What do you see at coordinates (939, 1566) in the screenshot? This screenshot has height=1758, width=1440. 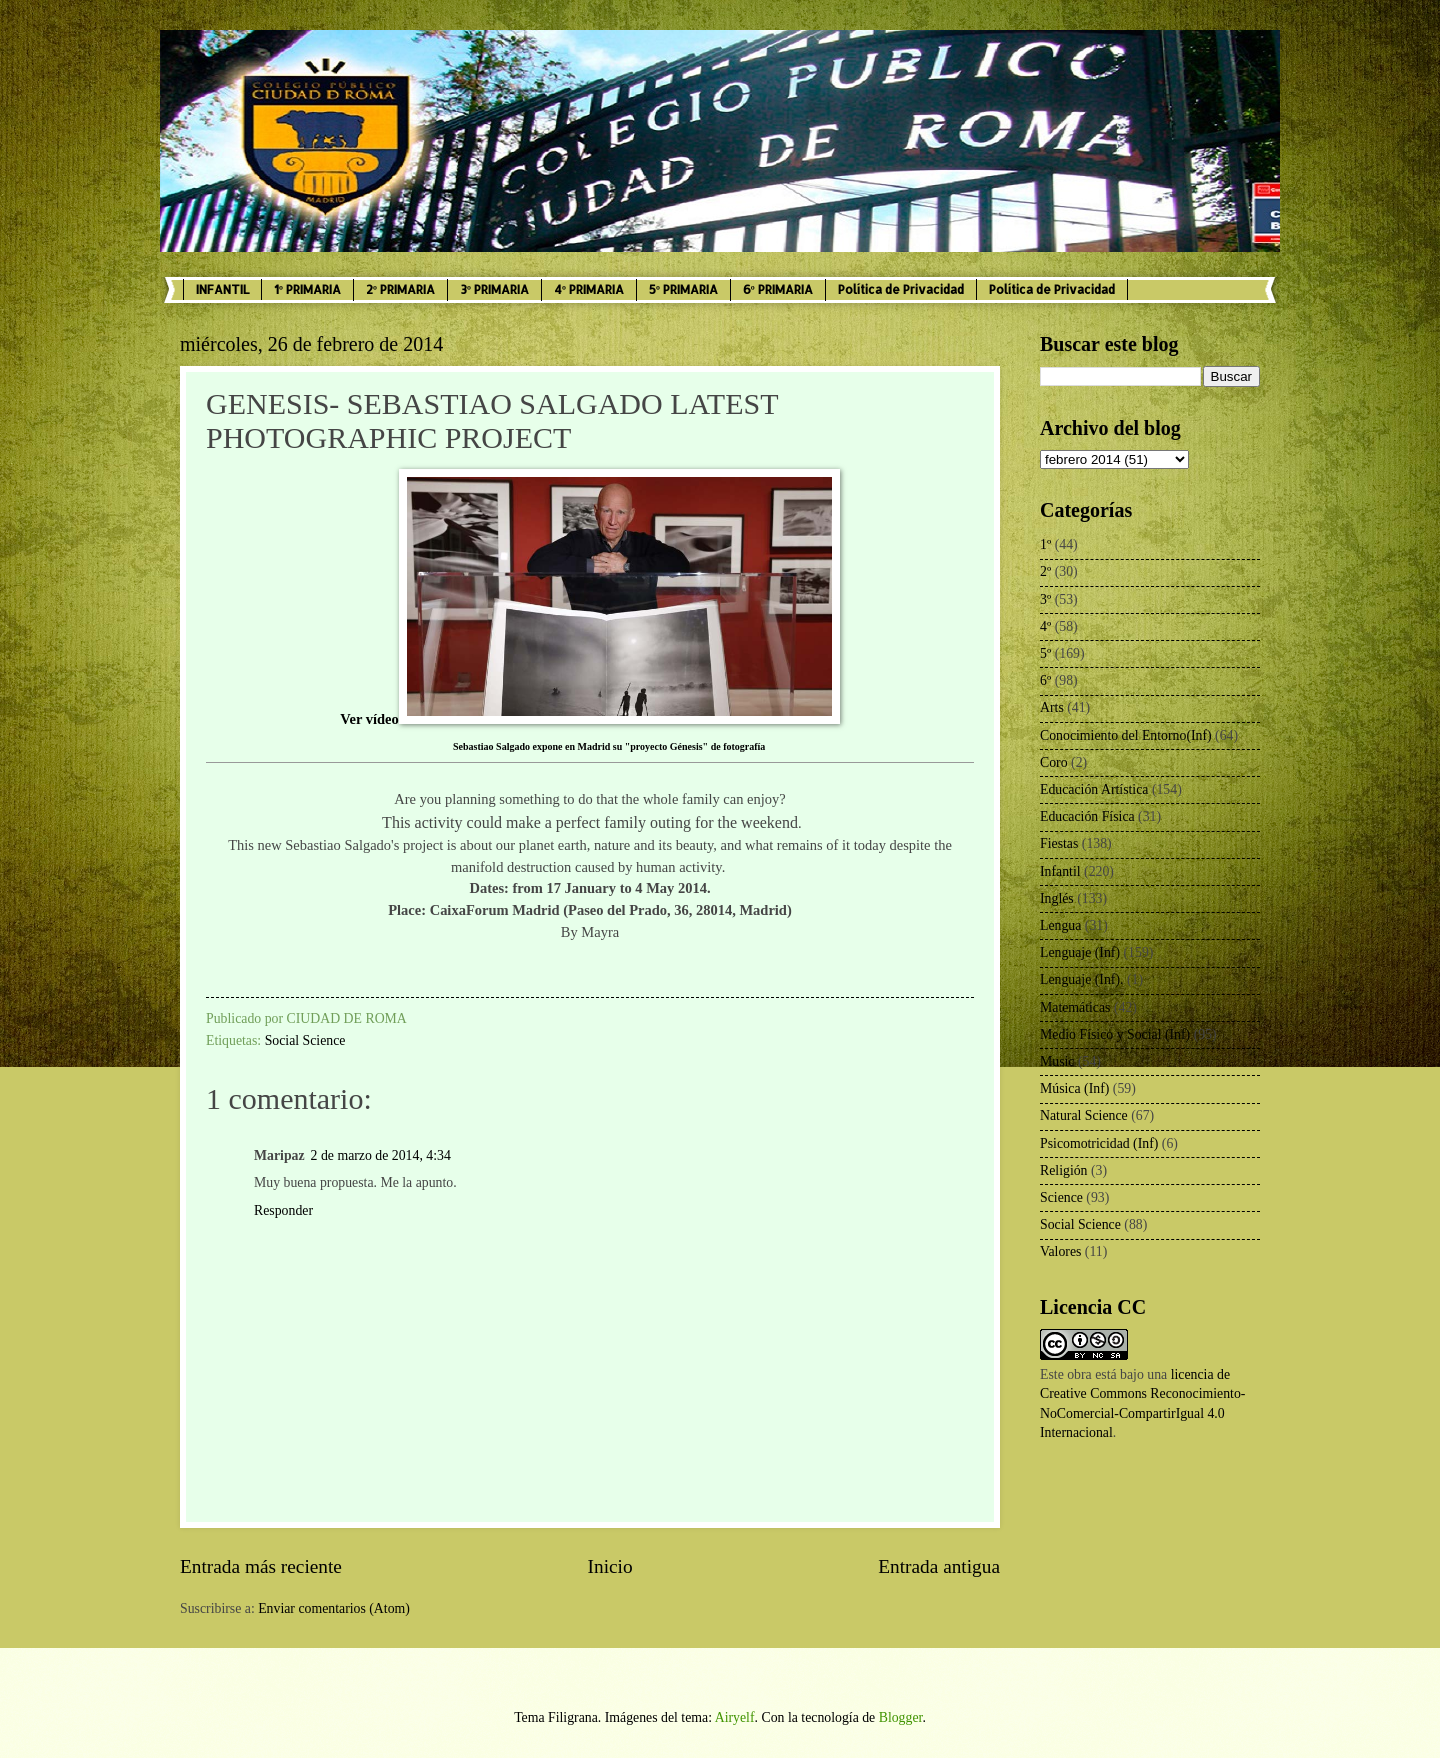 I see `Entrada antigua` at bounding box center [939, 1566].